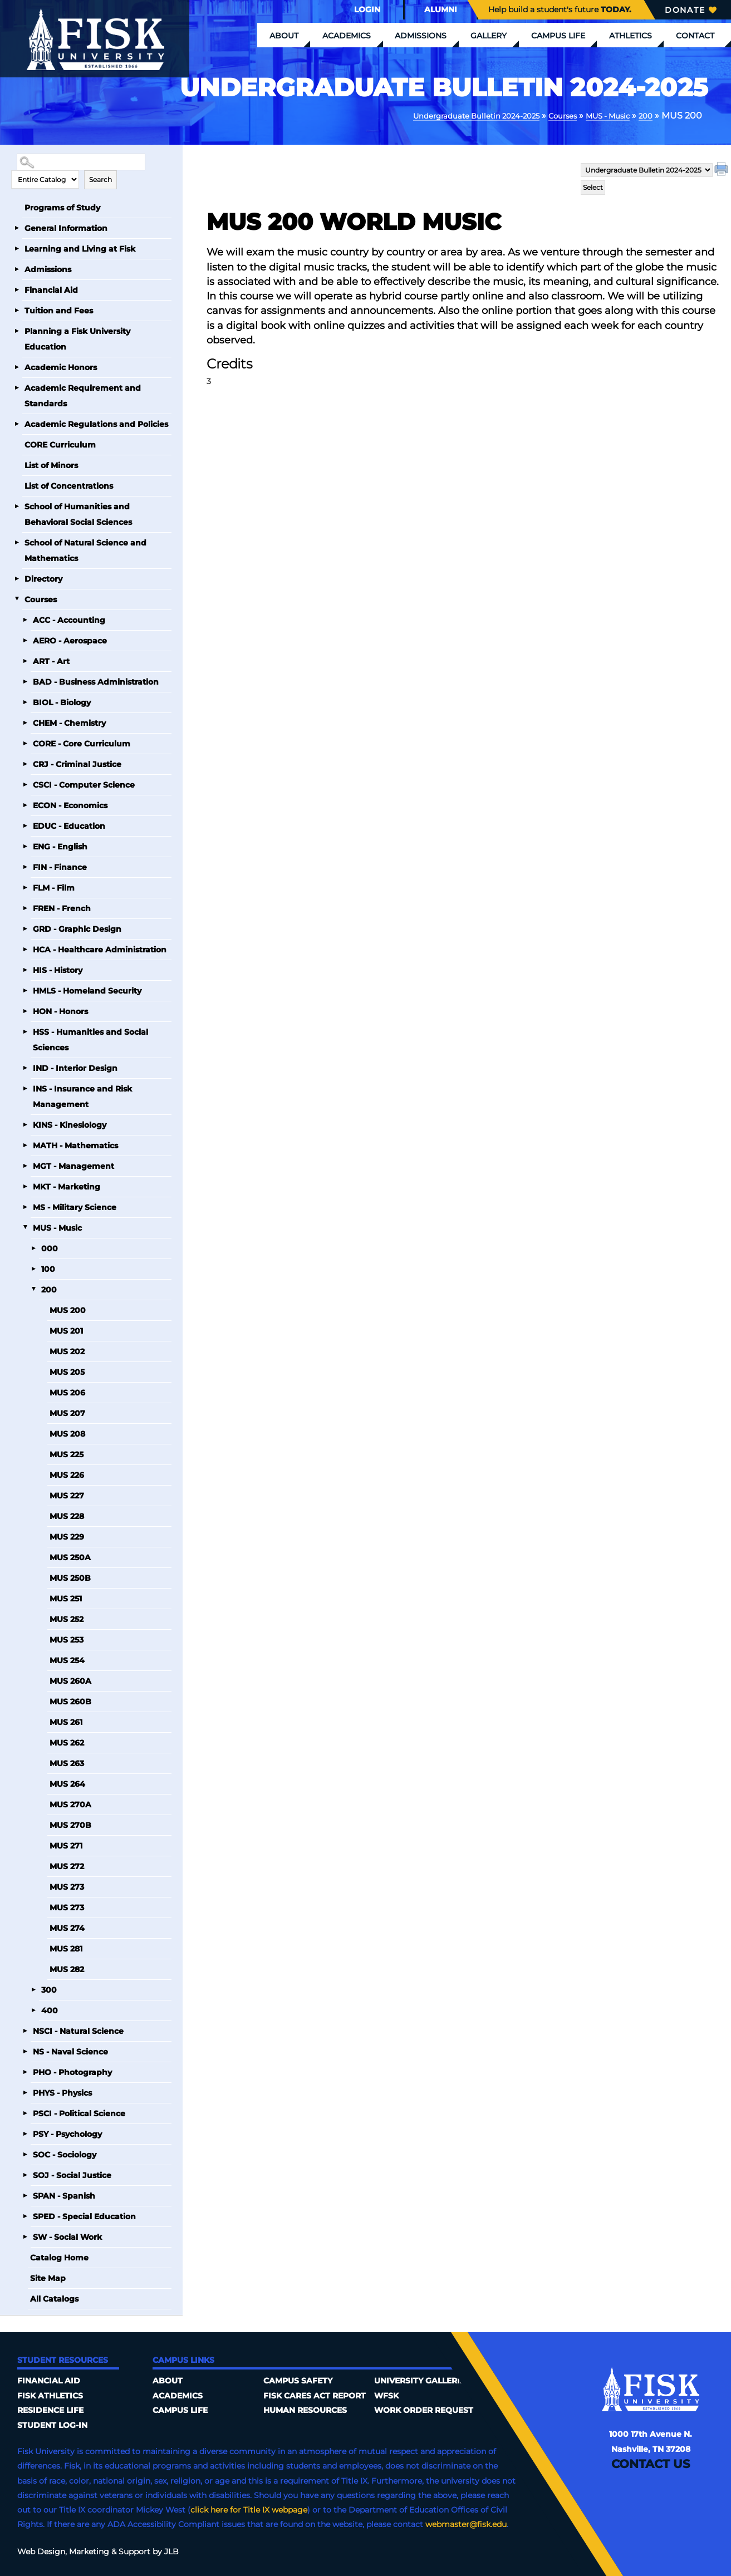 Image resolution: width=731 pixels, height=2576 pixels. What do you see at coordinates (25, 763) in the screenshot?
I see `[Show More of CRJ - Criminal Justice]` at bounding box center [25, 763].